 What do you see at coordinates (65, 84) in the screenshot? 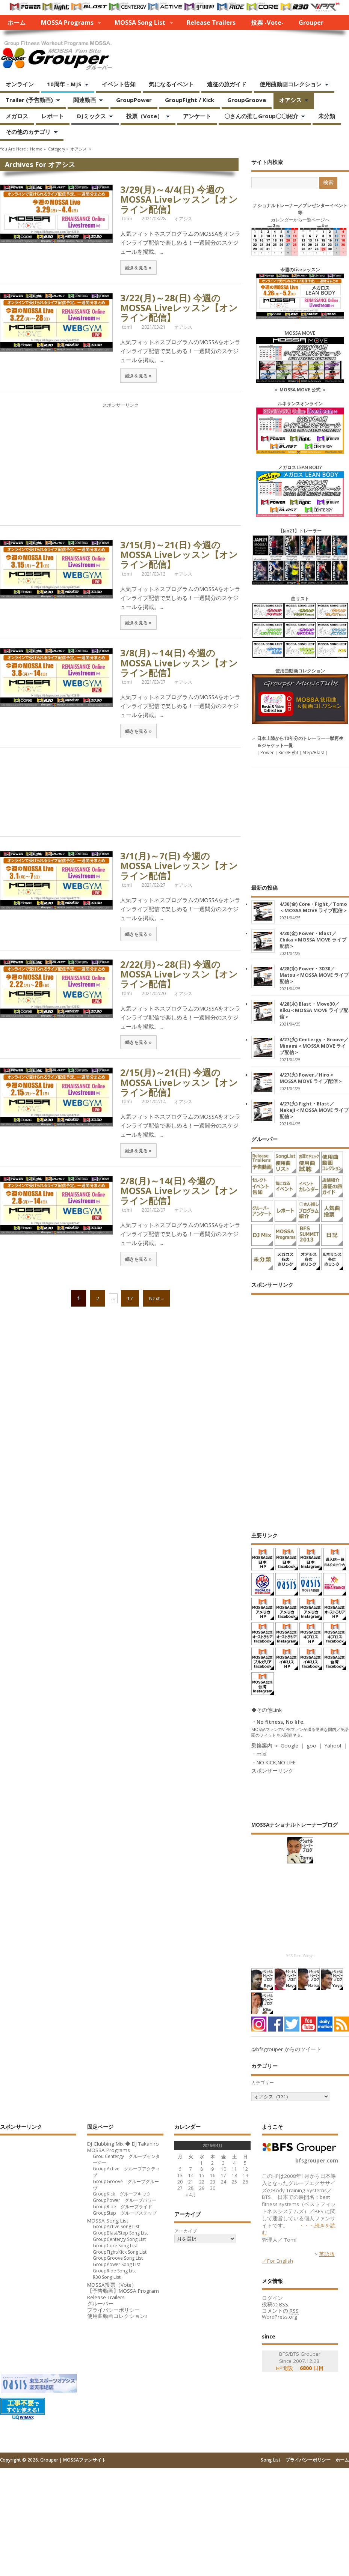
I see `10周年・MJS` at bounding box center [65, 84].